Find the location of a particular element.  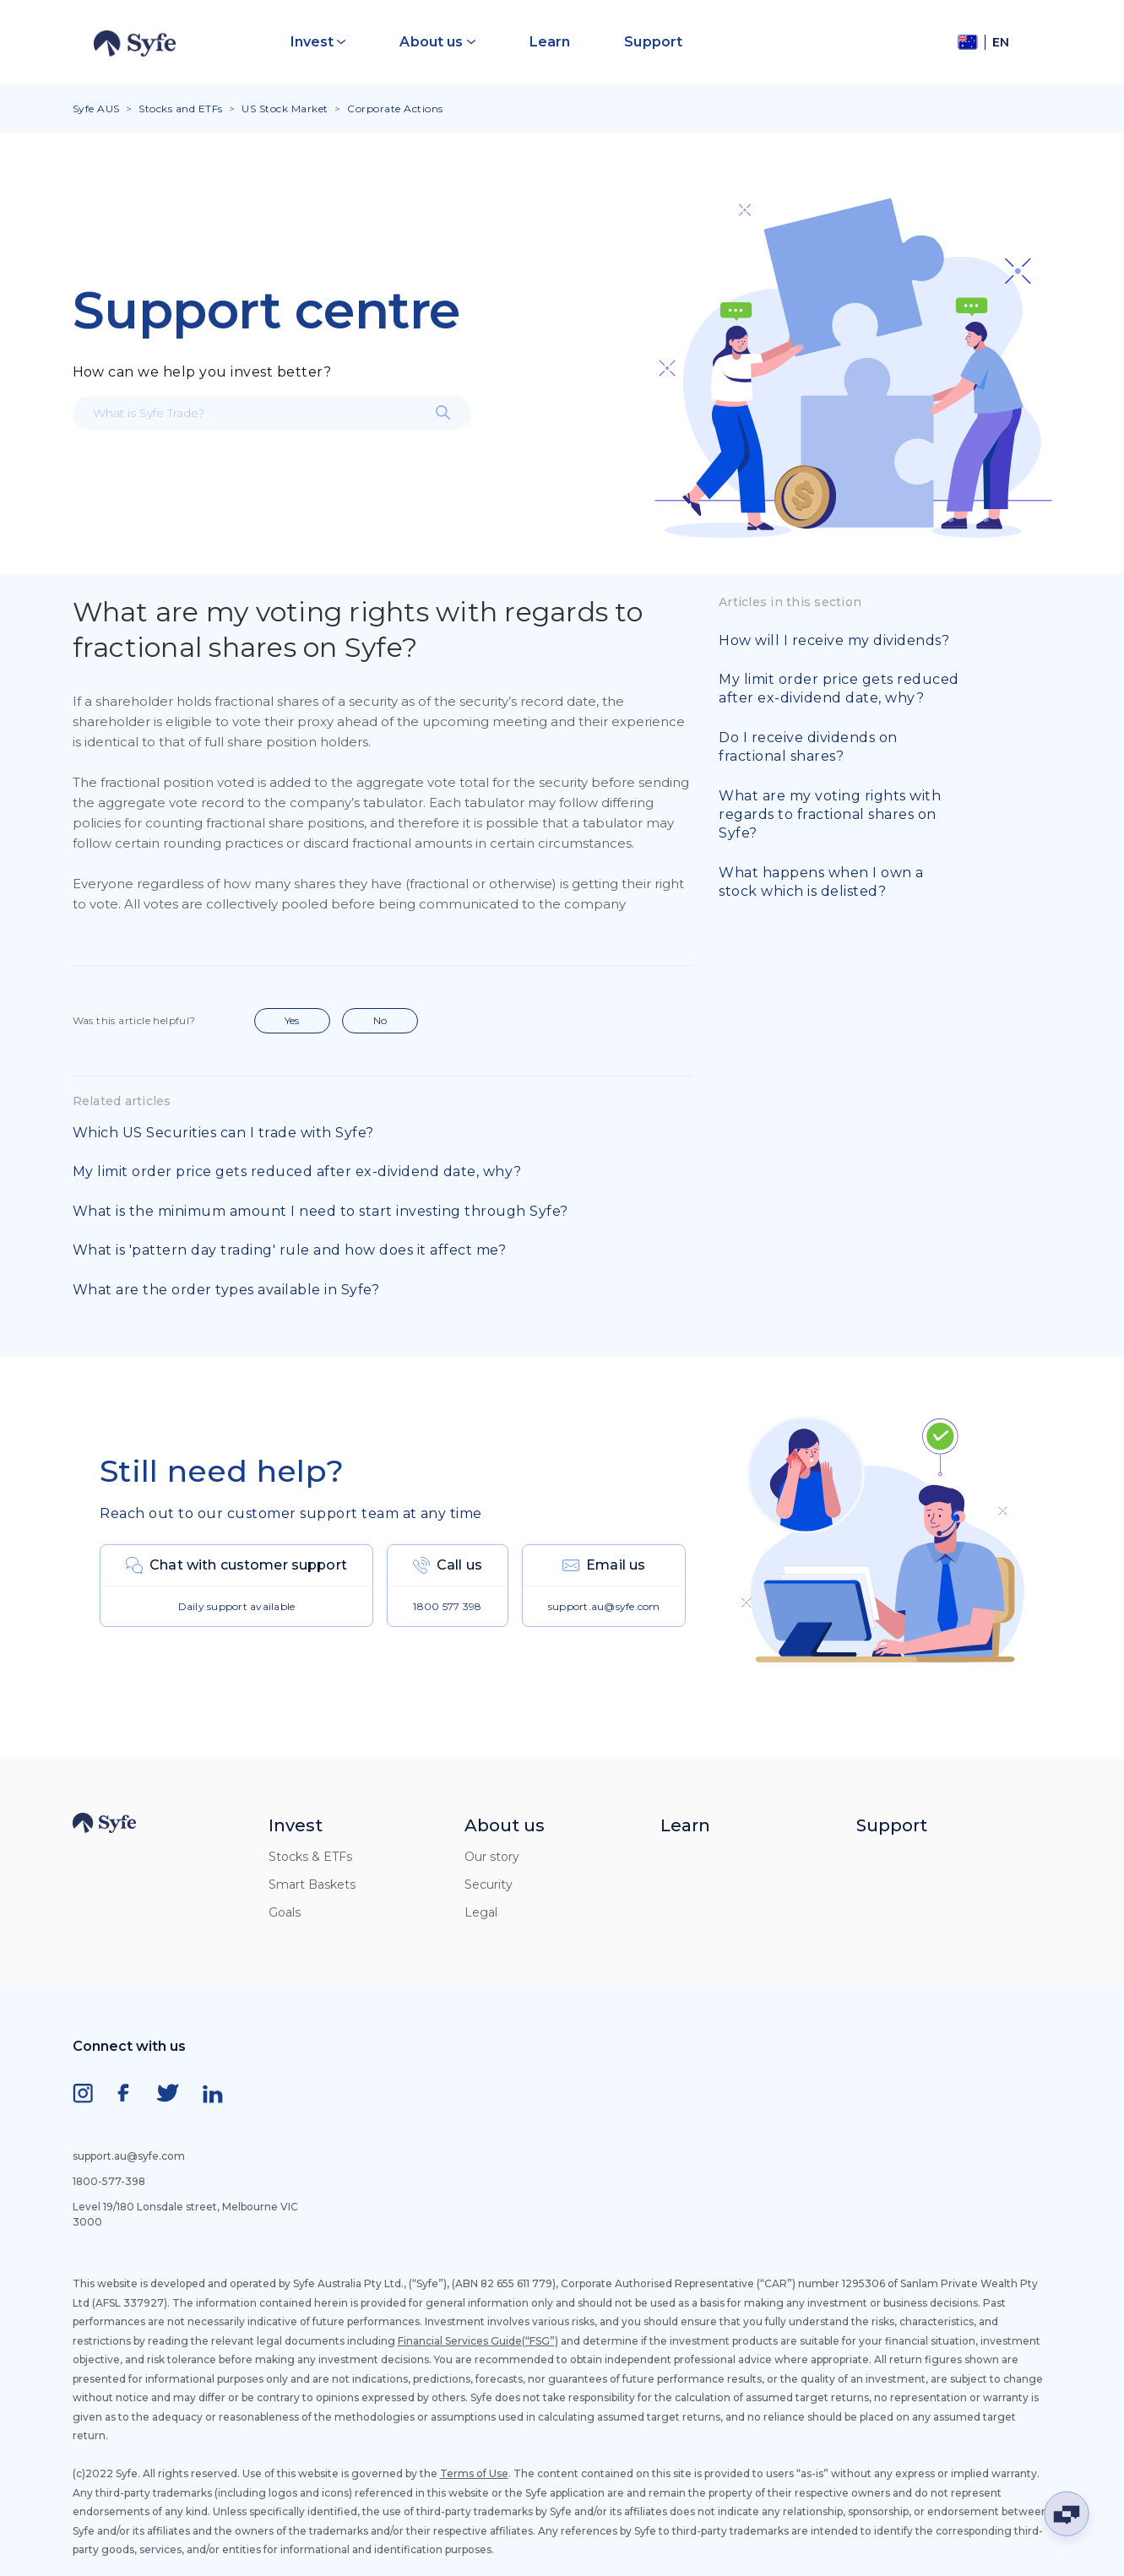

Corporate Actions is located at coordinates (395, 108).